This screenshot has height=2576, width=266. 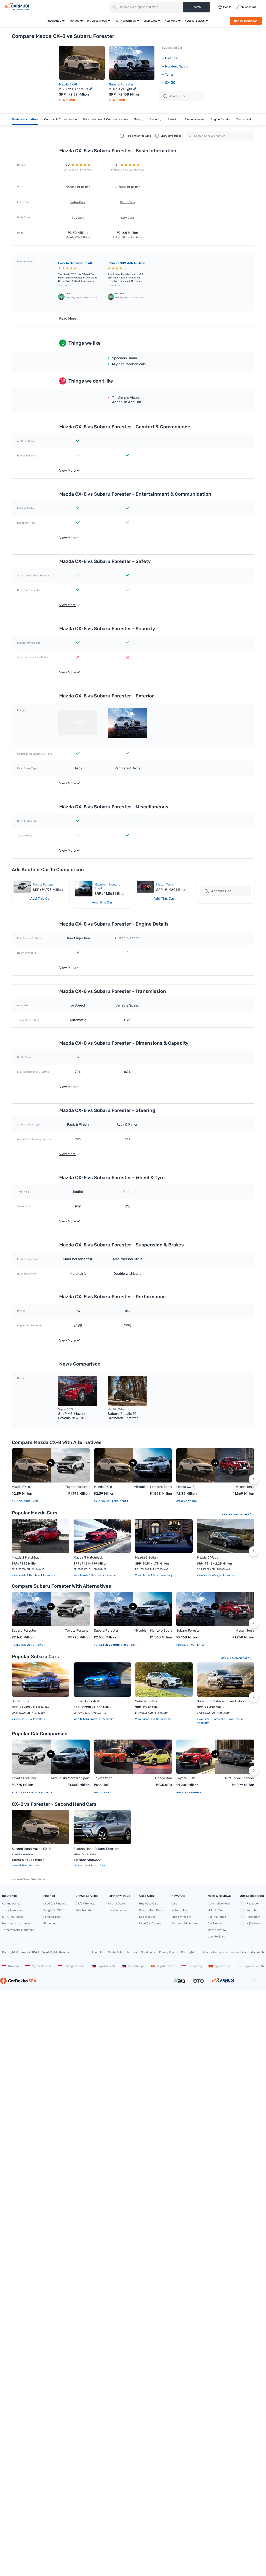 What do you see at coordinates (25, 119) in the screenshot?
I see `Basic information` at bounding box center [25, 119].